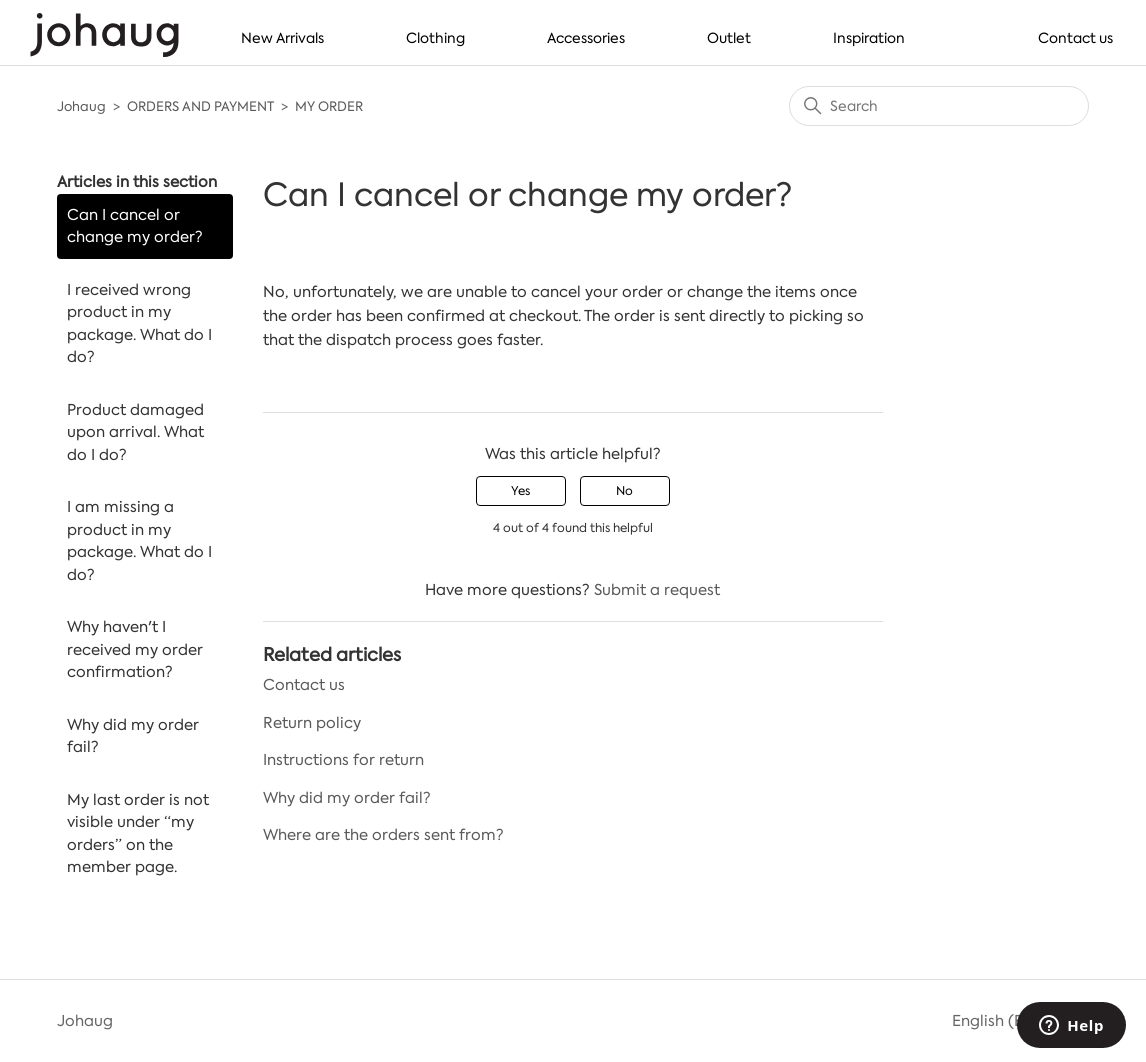 The height and width of the screenshot is (1062, 1146). Describe the element at coordinates (939, 106) in the screenshot. I see `[Search]` at that location.